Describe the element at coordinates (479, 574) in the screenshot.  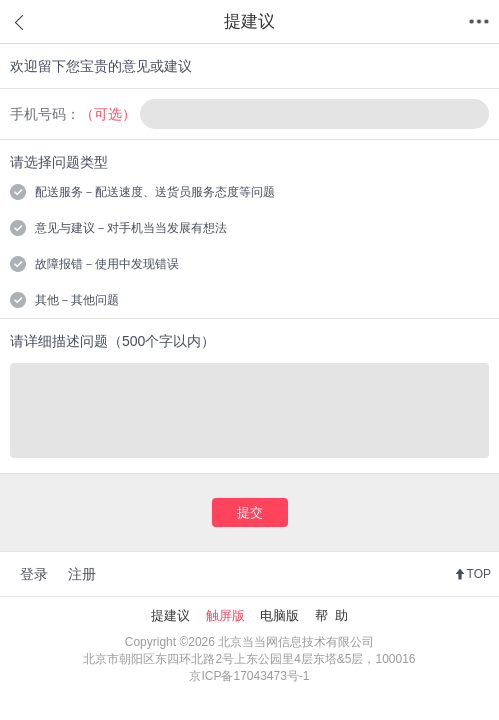
I see `TOP` at that location.